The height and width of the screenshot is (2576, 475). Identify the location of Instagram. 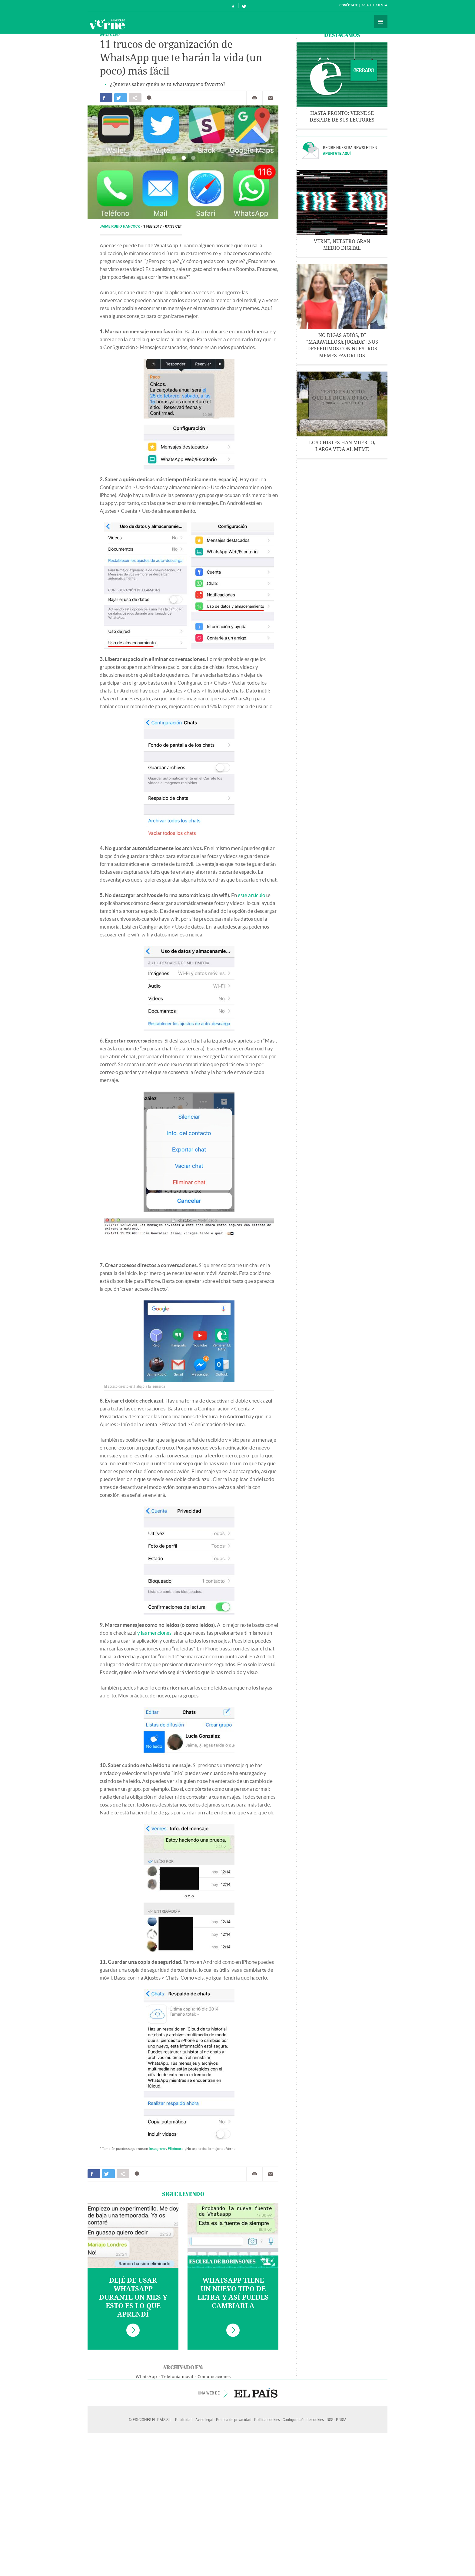
(157, 2149).